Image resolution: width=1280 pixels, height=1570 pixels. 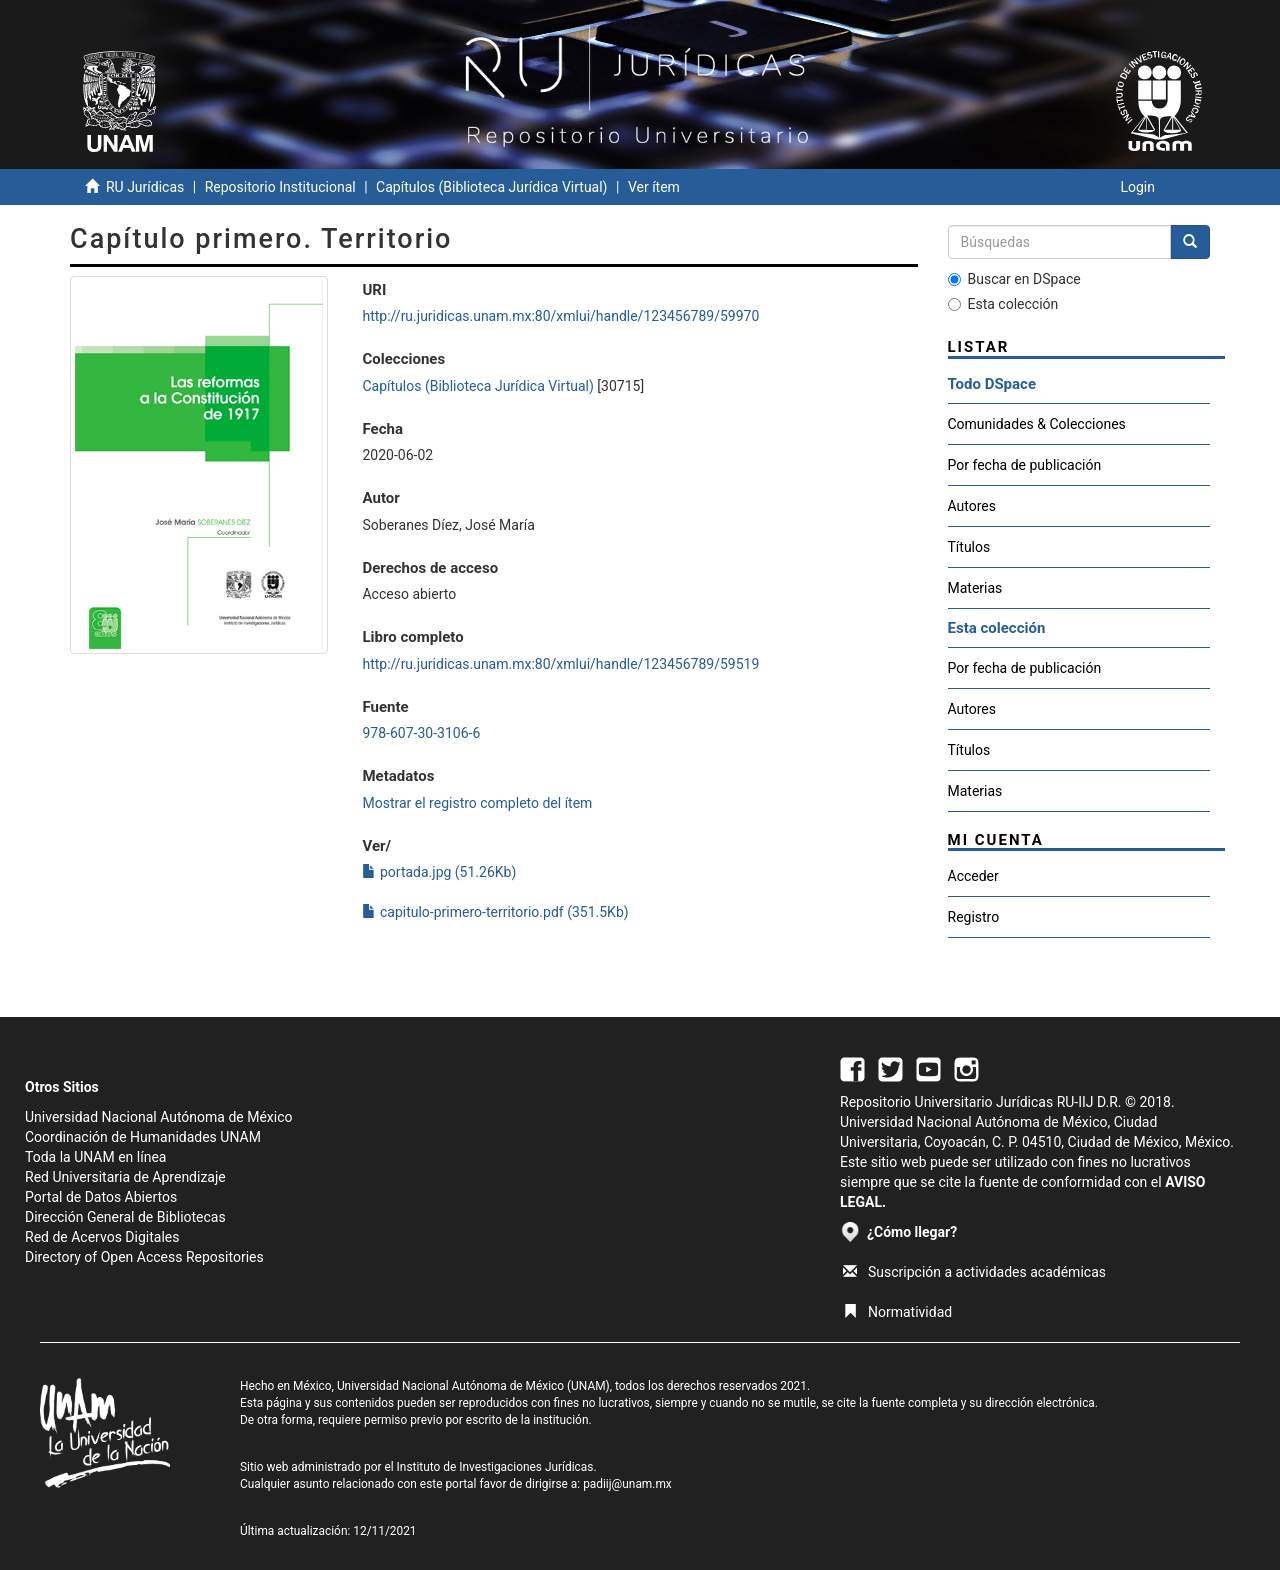 I want to click on Materias, so click(x=975, y=588).